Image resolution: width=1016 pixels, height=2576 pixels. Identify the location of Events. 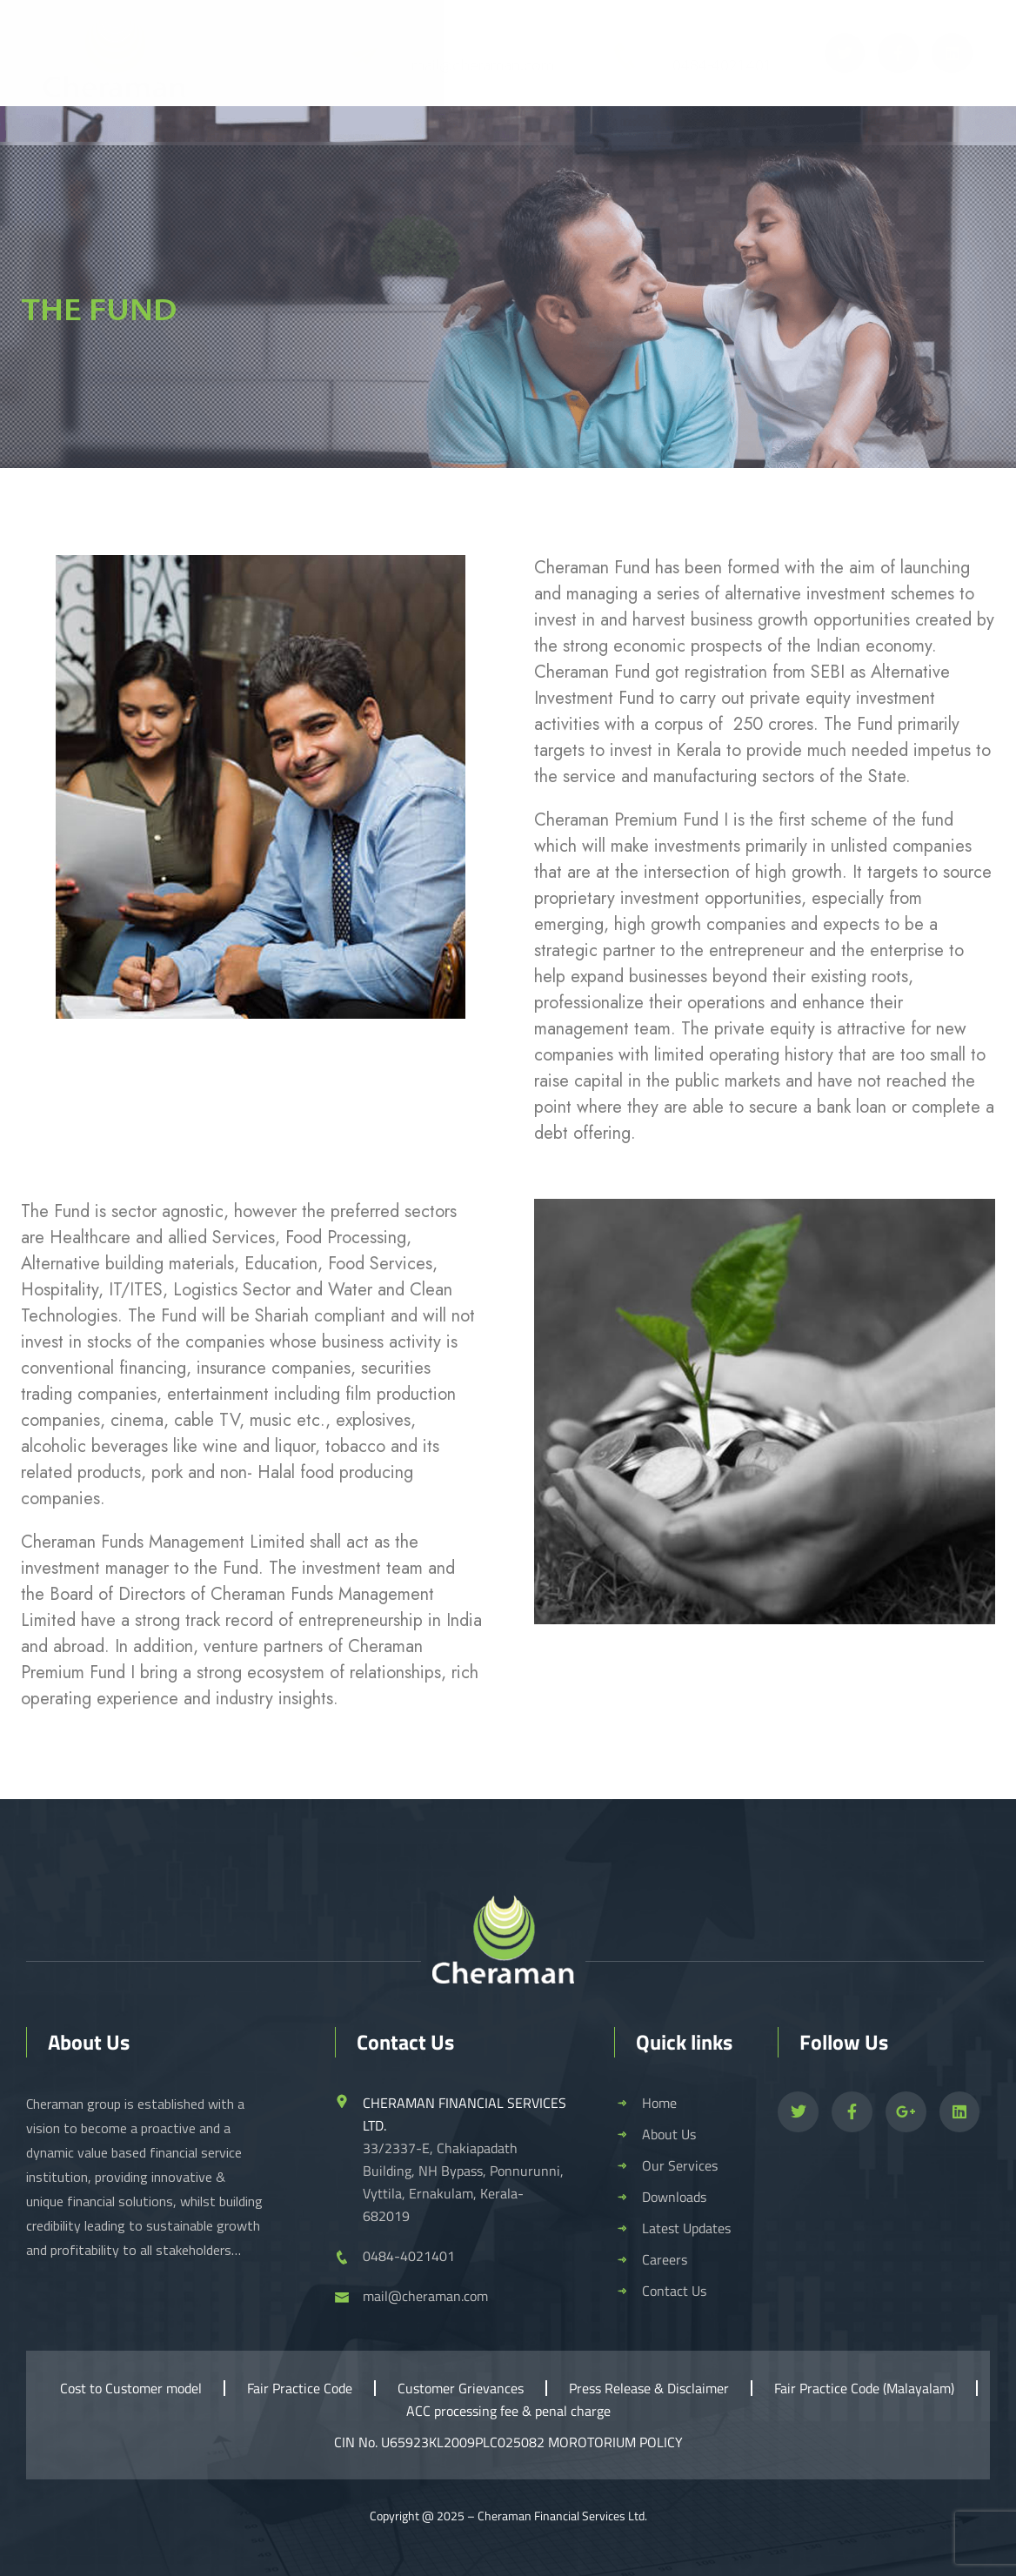
(655, 135).